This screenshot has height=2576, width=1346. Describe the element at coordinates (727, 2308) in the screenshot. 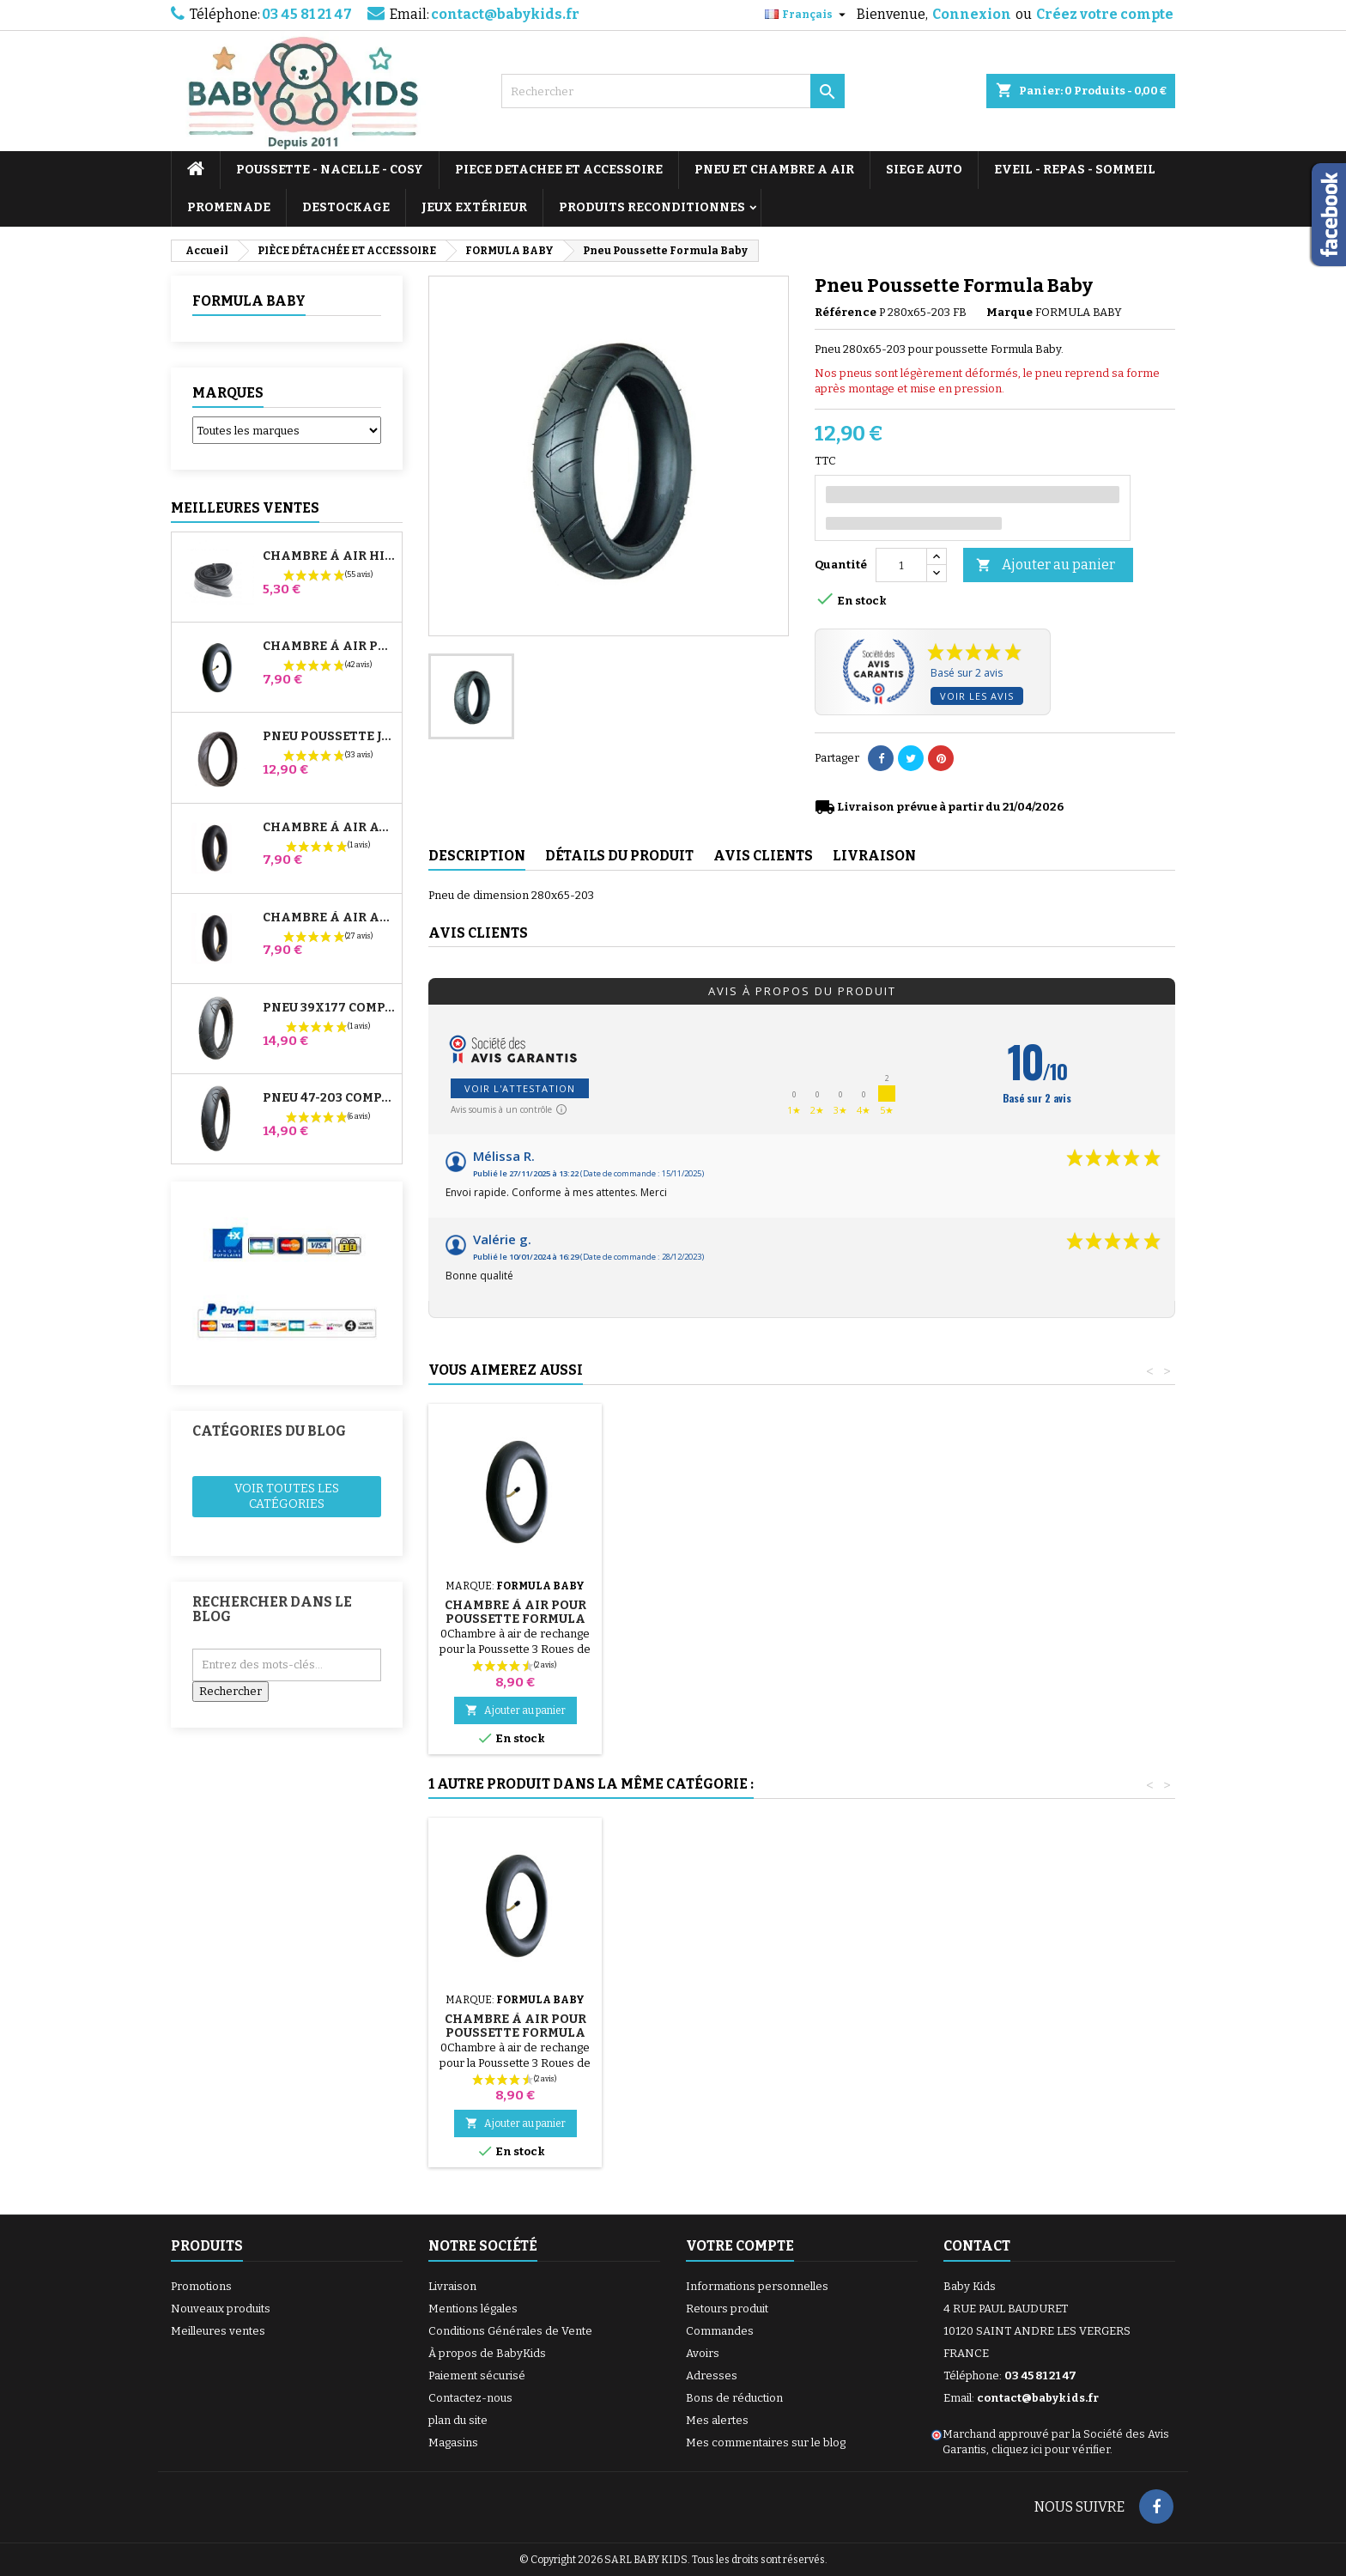

I see `Retours produit` at that location.